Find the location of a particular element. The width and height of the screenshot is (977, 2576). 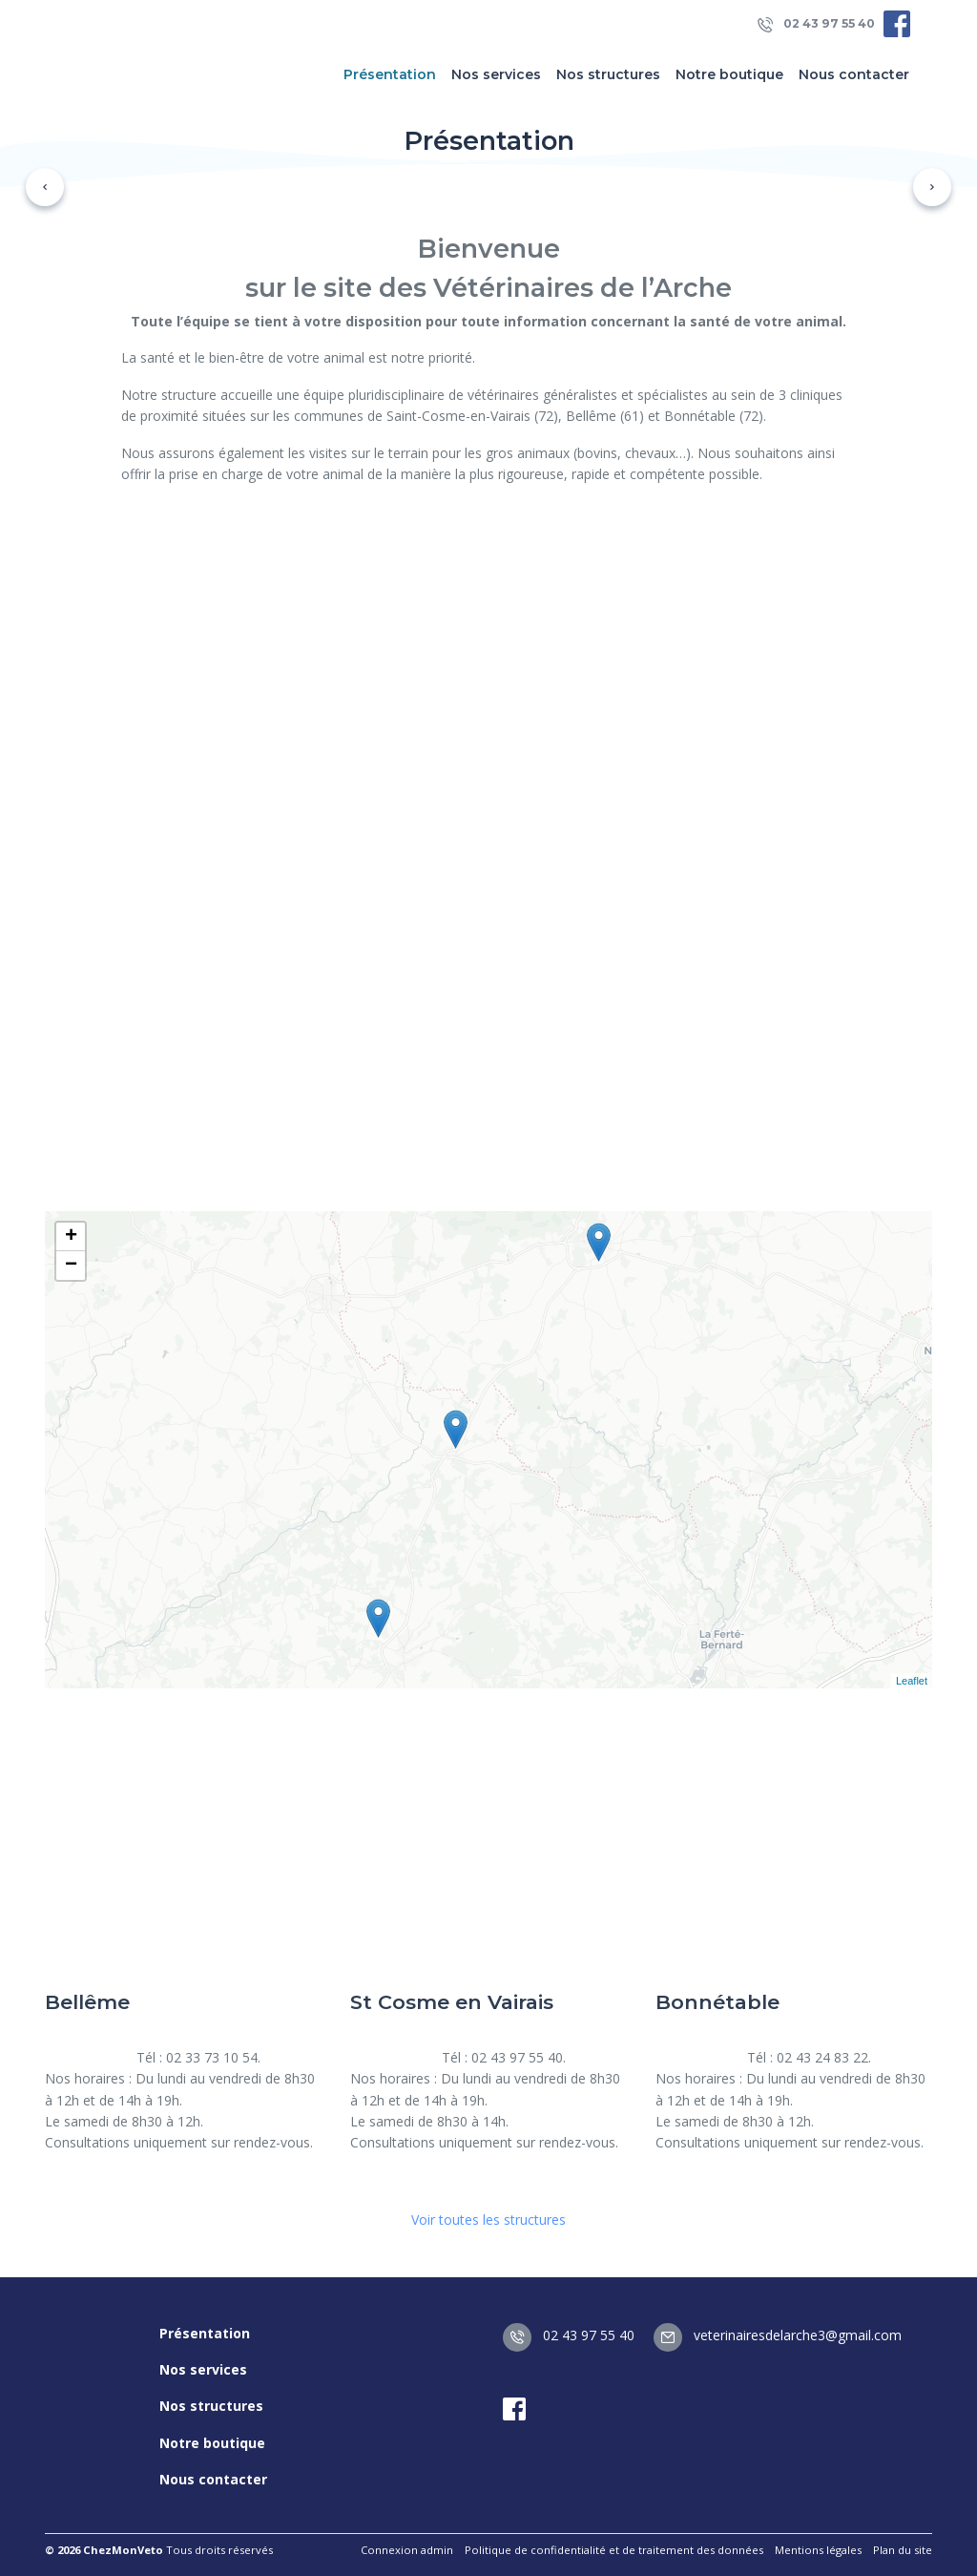

02 43 97 55 40 is located at coordinates (816, 24).